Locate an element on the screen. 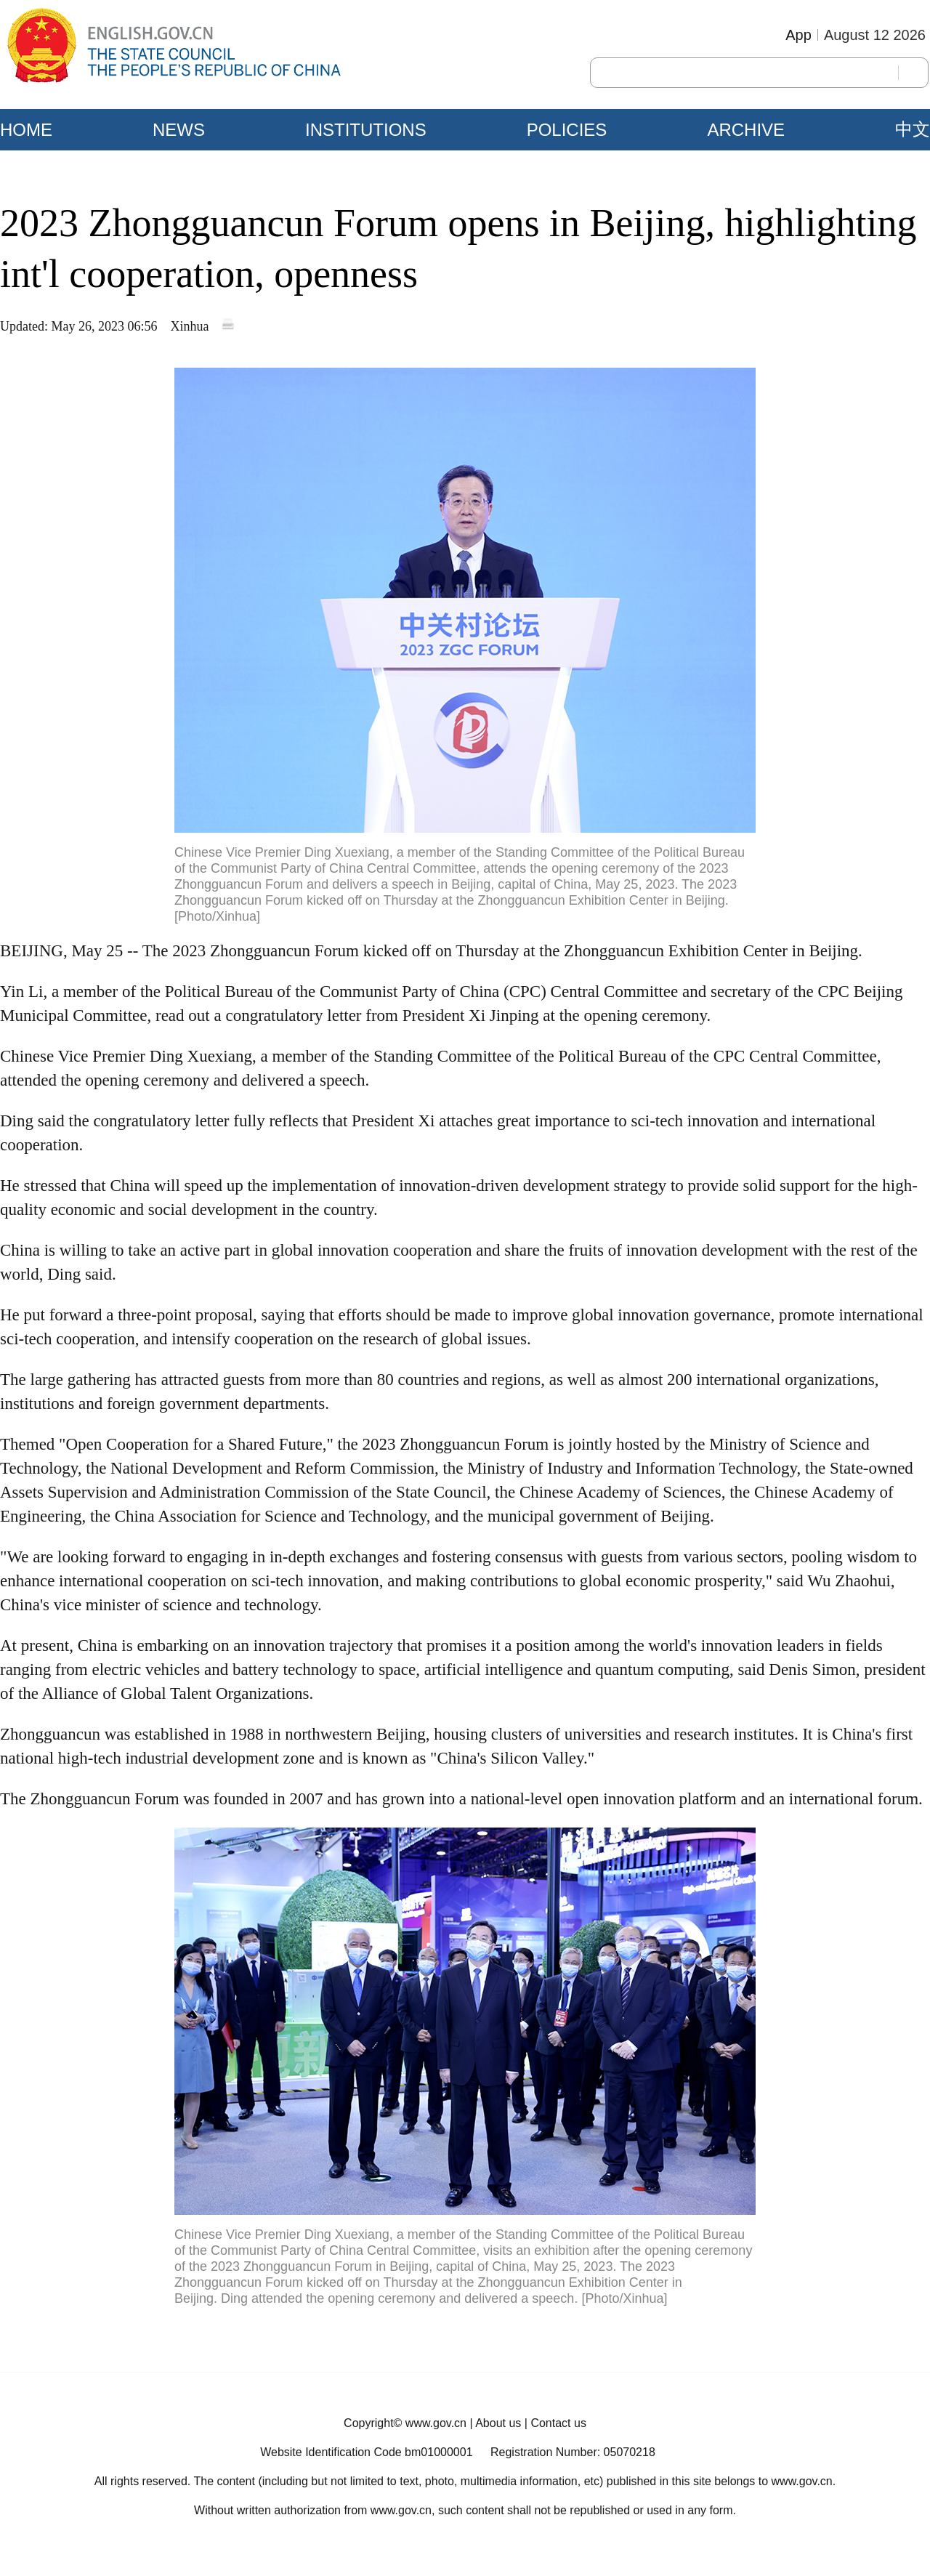  Contact us is located at coordinates (558, 2423).